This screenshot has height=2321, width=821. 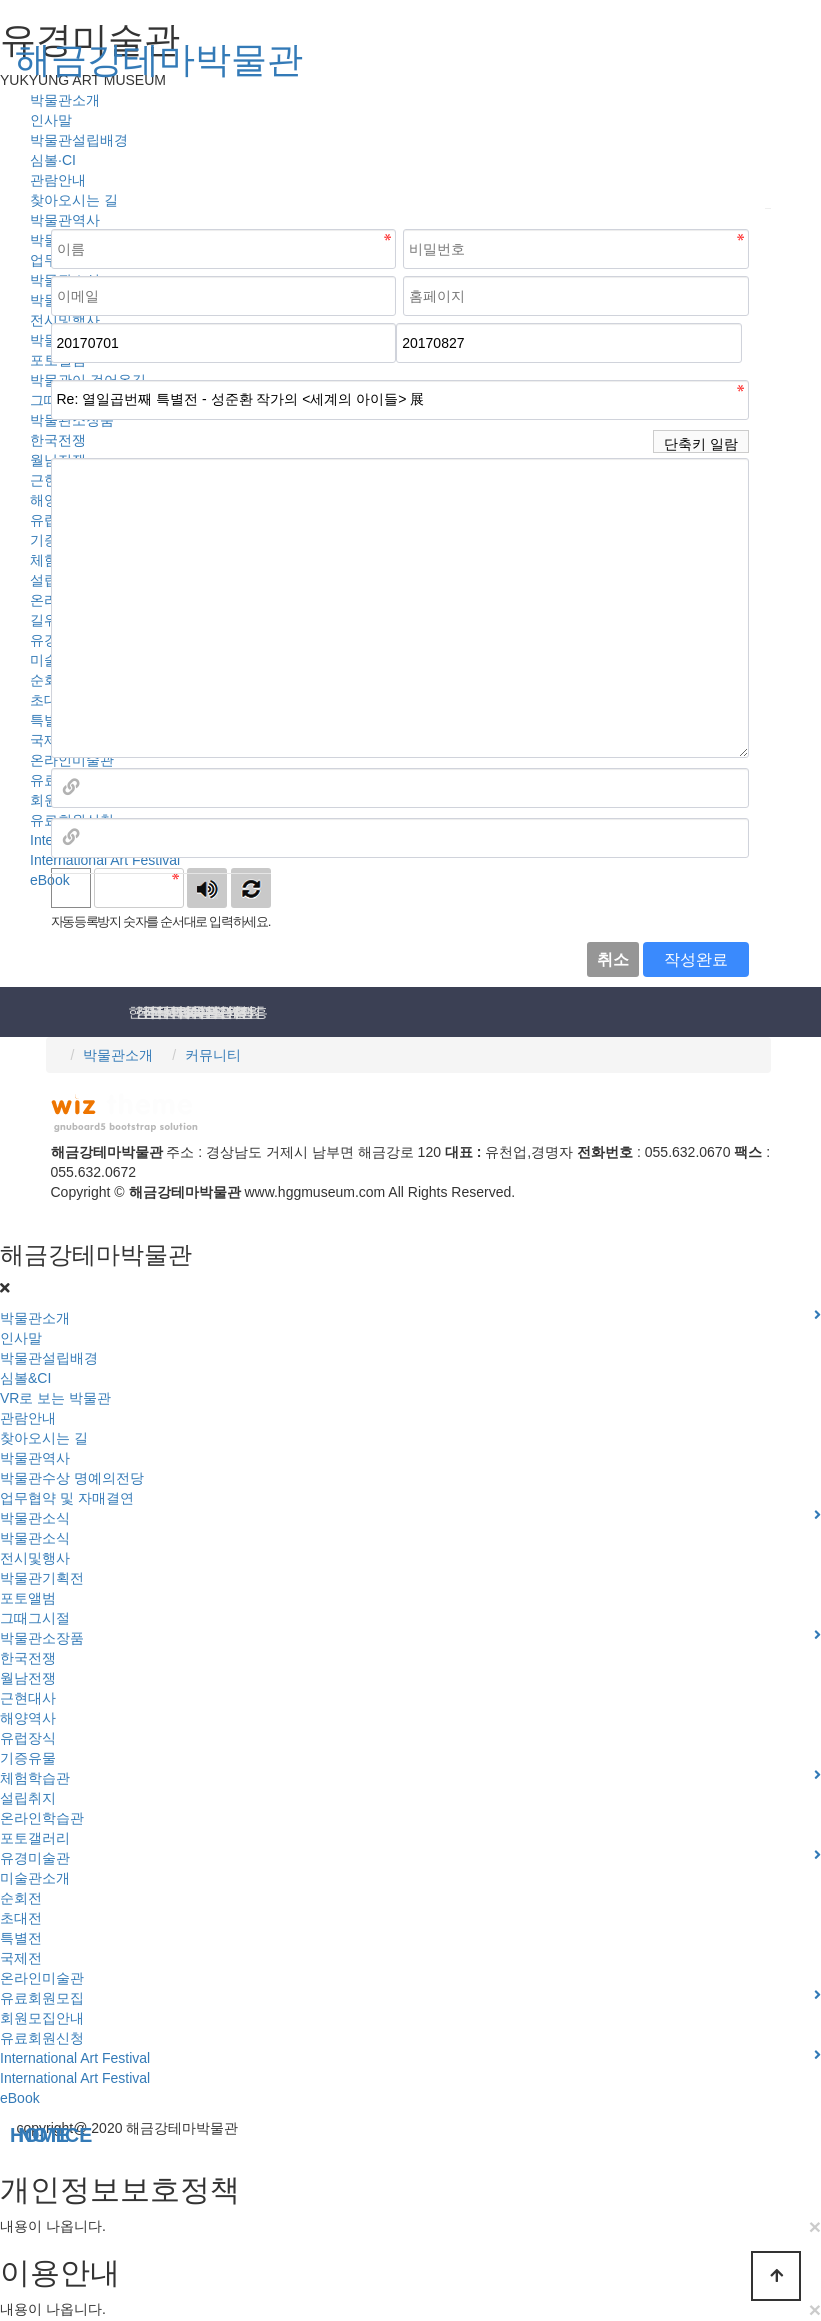 I want to click on 심볼·CI, so click(x=53, y=160).